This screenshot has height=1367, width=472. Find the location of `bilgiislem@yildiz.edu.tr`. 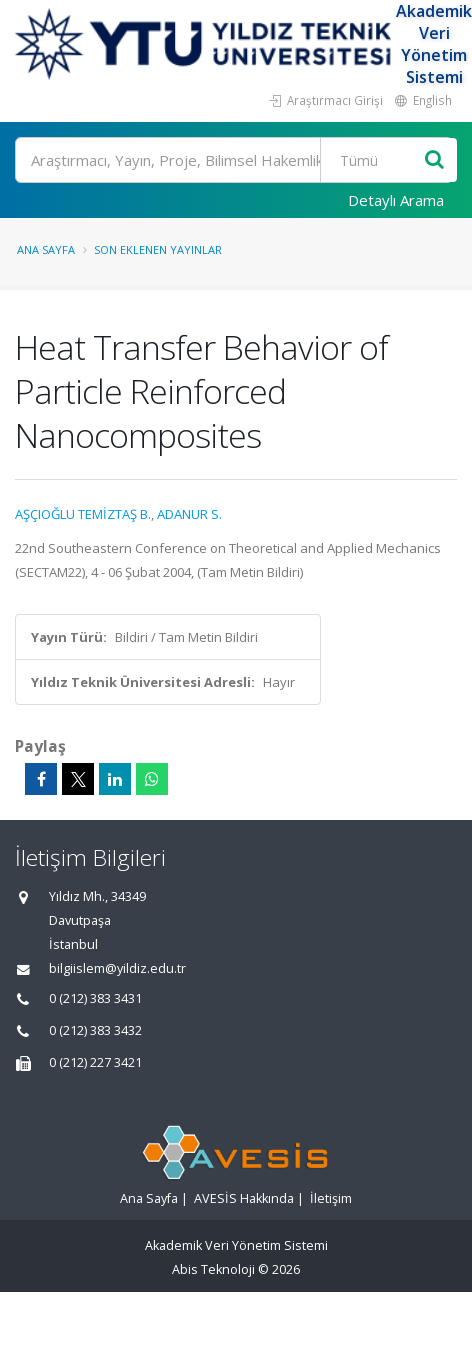

bilgiislem@yildiz.edu.tr is located at coordinates (117, 968).